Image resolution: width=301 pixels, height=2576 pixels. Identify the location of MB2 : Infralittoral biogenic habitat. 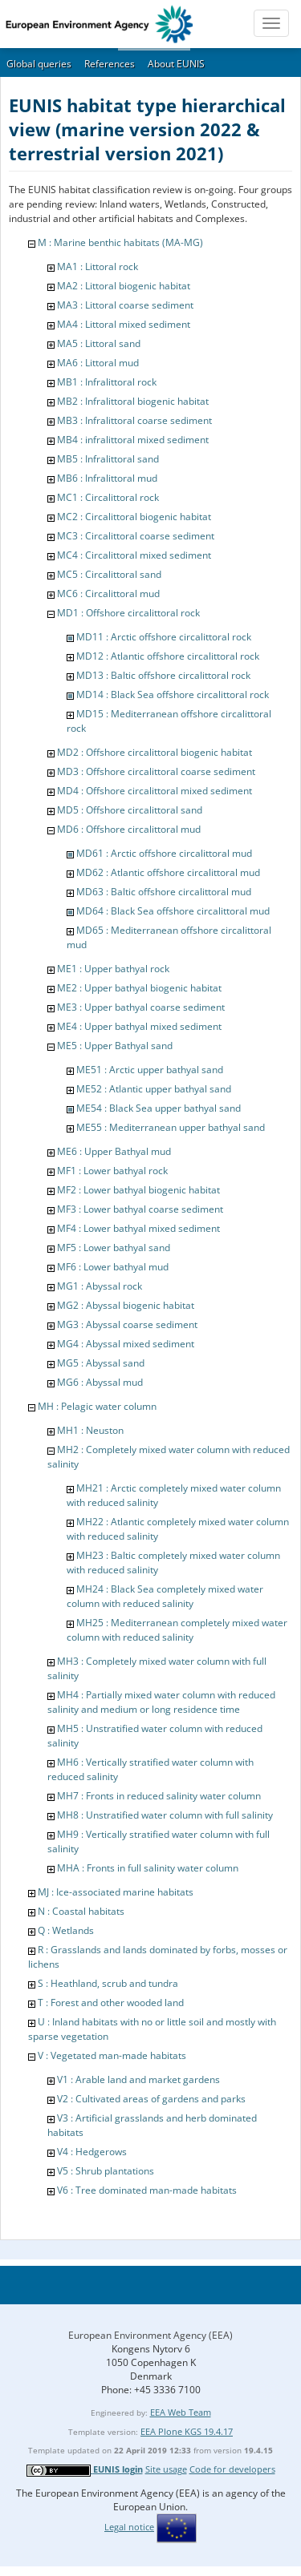
(133, 401).